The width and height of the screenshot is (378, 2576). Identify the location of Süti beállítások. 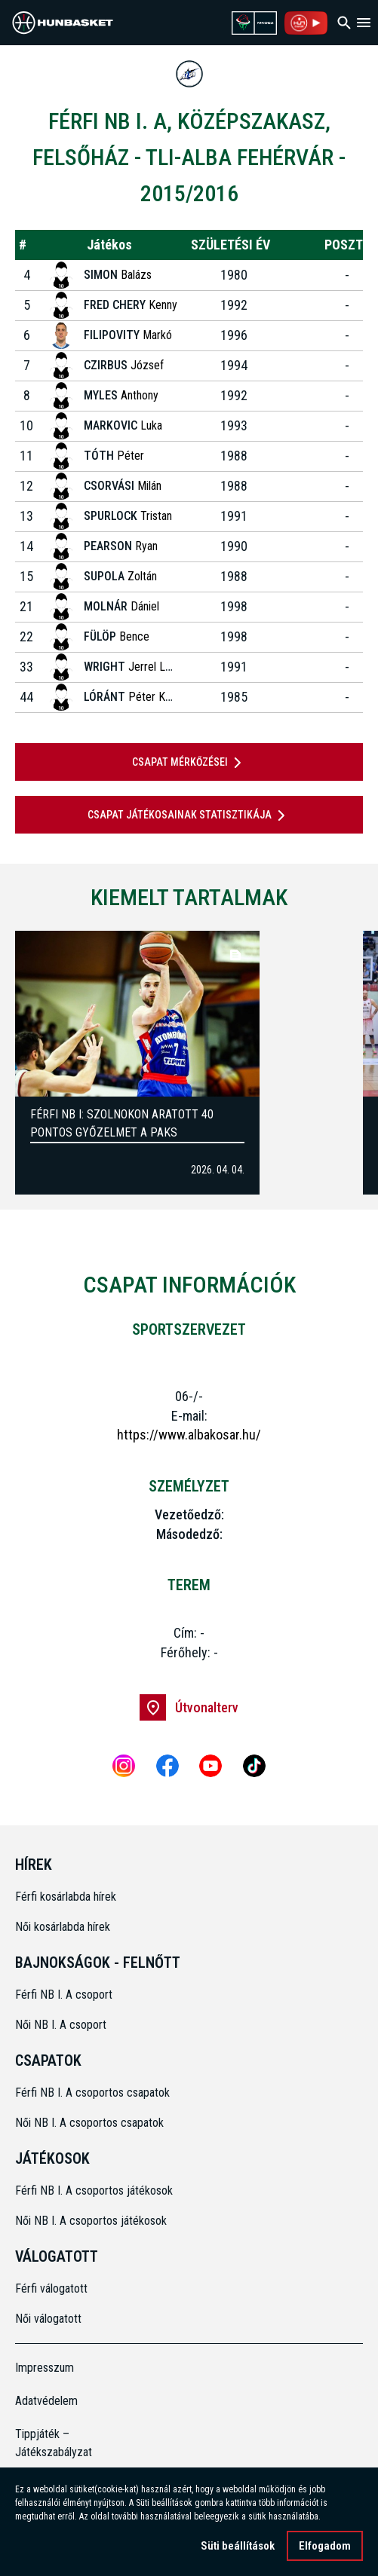
(238, 2546).